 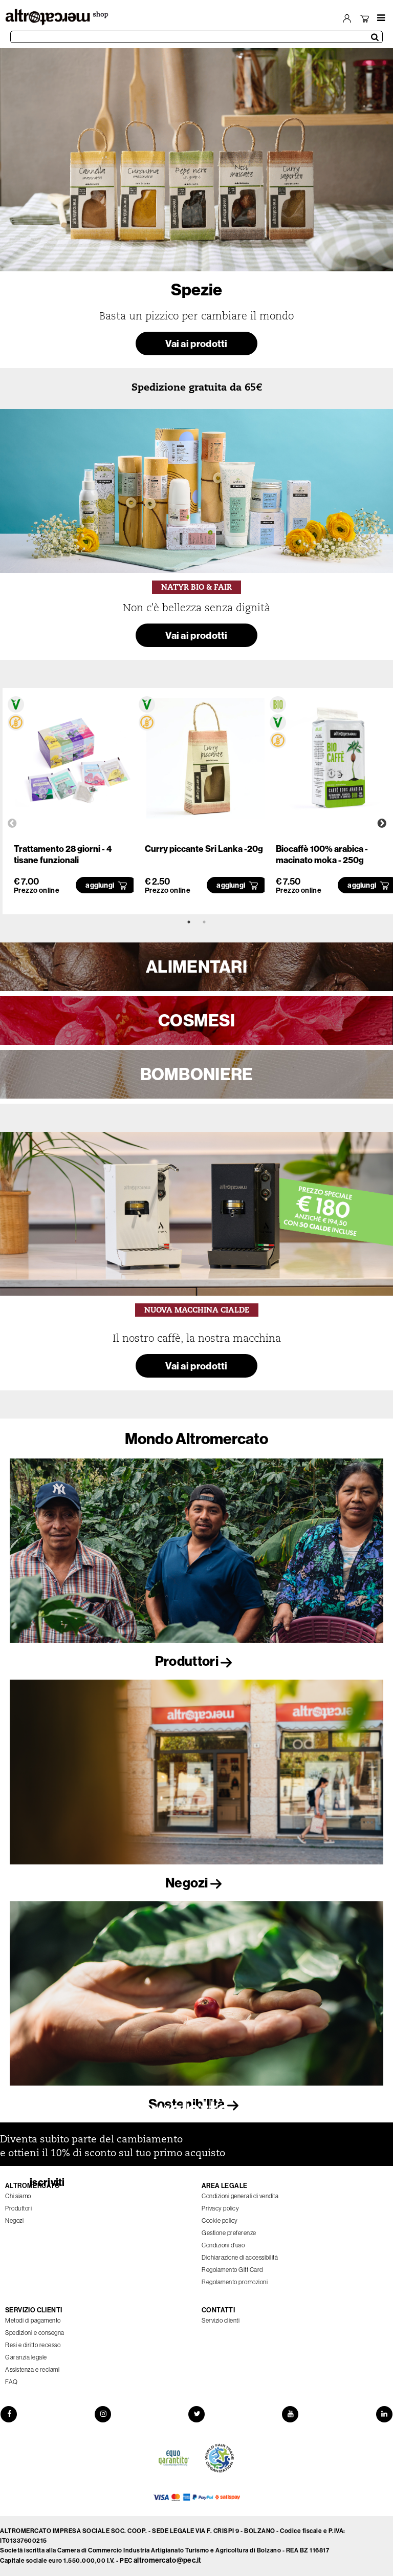 I want to click on Condizioni generali di vendita, so click(x=240, y=2196).